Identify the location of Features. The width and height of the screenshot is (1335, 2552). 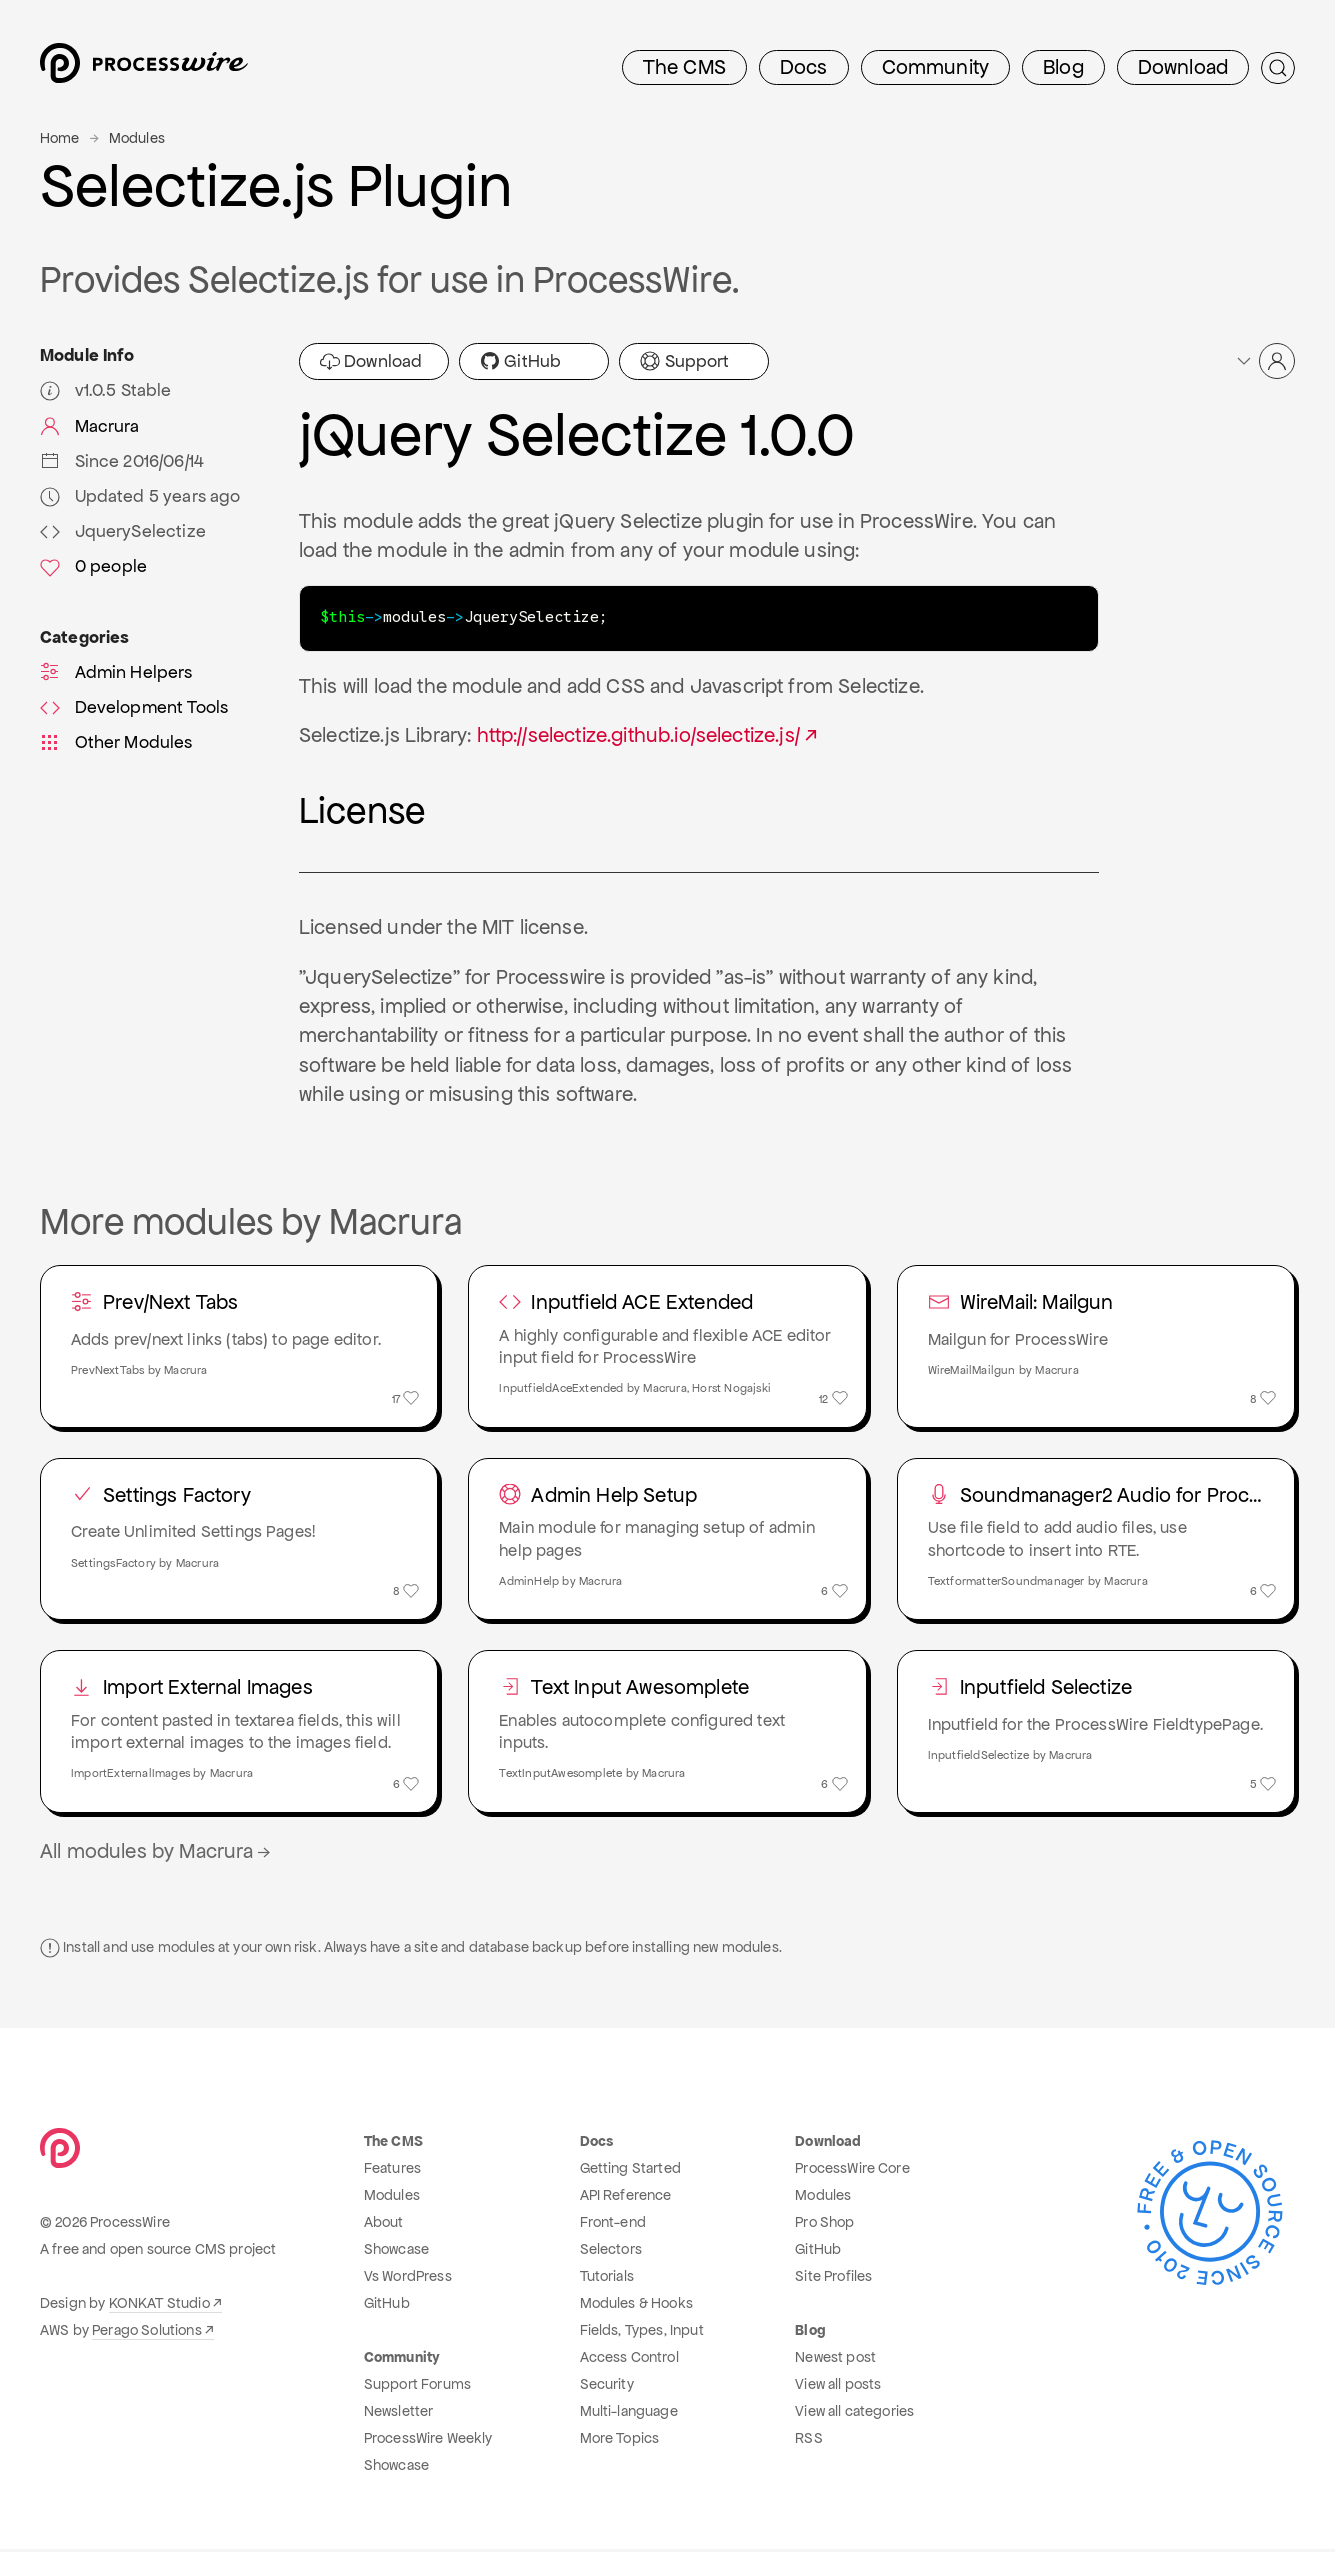
(392, 2171).